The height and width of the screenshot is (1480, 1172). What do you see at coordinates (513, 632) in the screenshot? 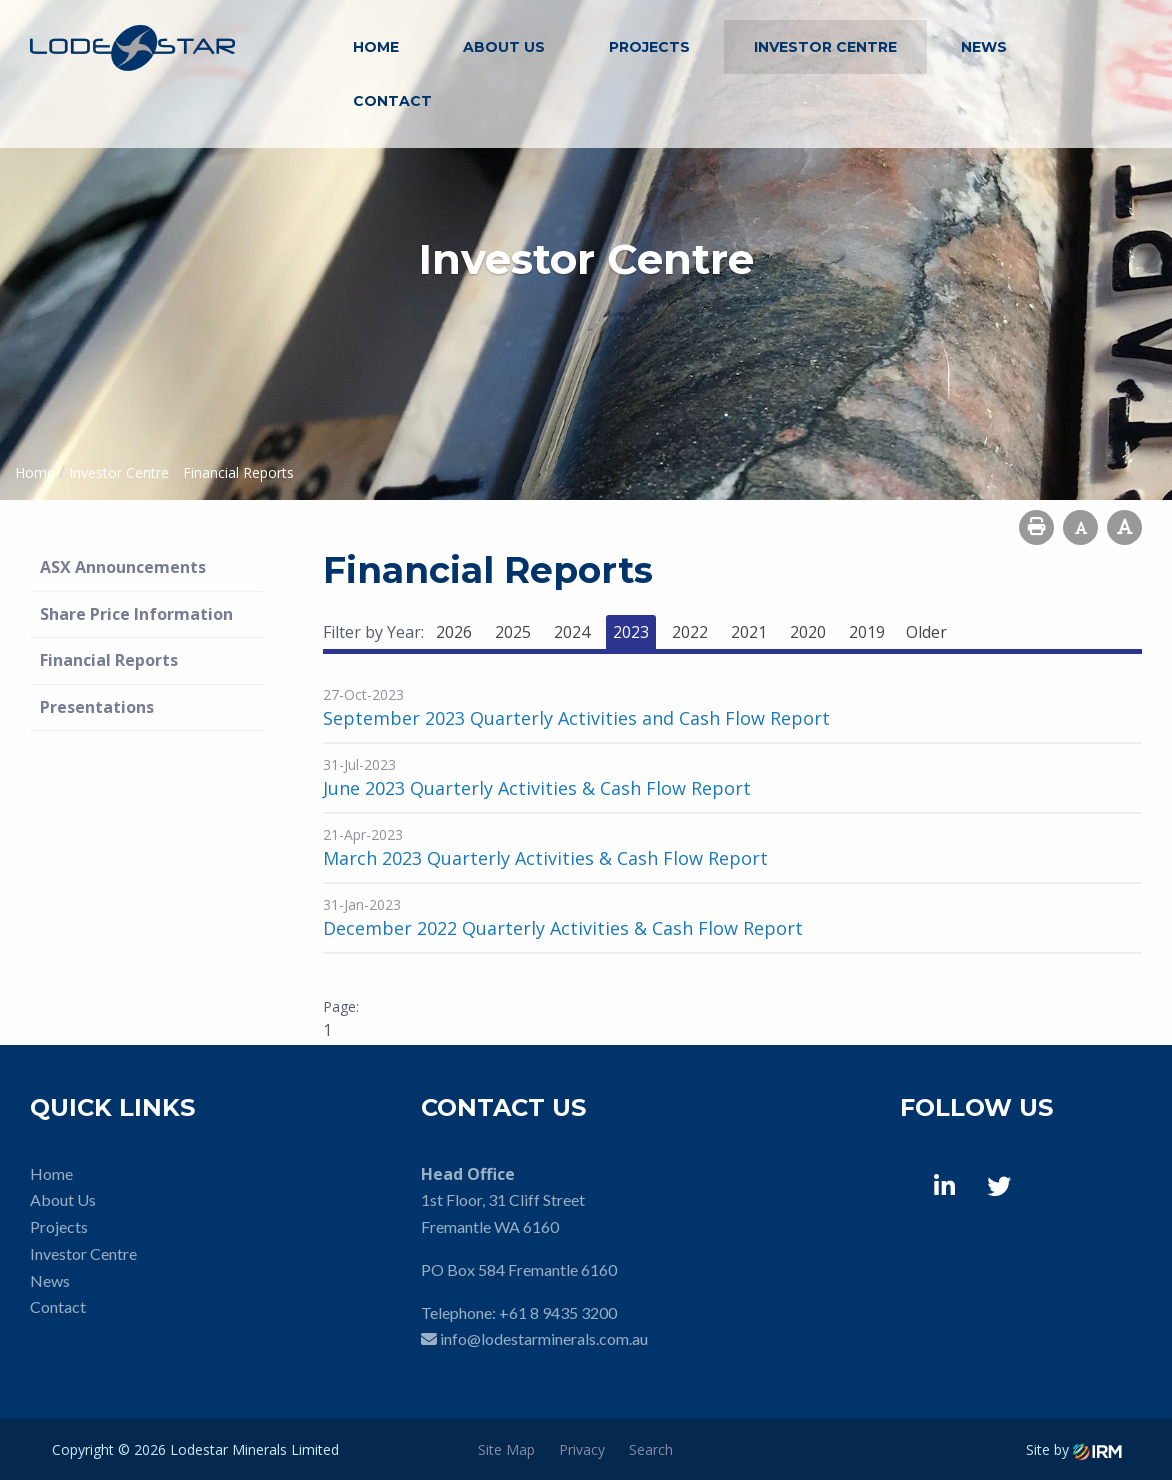
I see `2025` at bounding box center [513, 632].